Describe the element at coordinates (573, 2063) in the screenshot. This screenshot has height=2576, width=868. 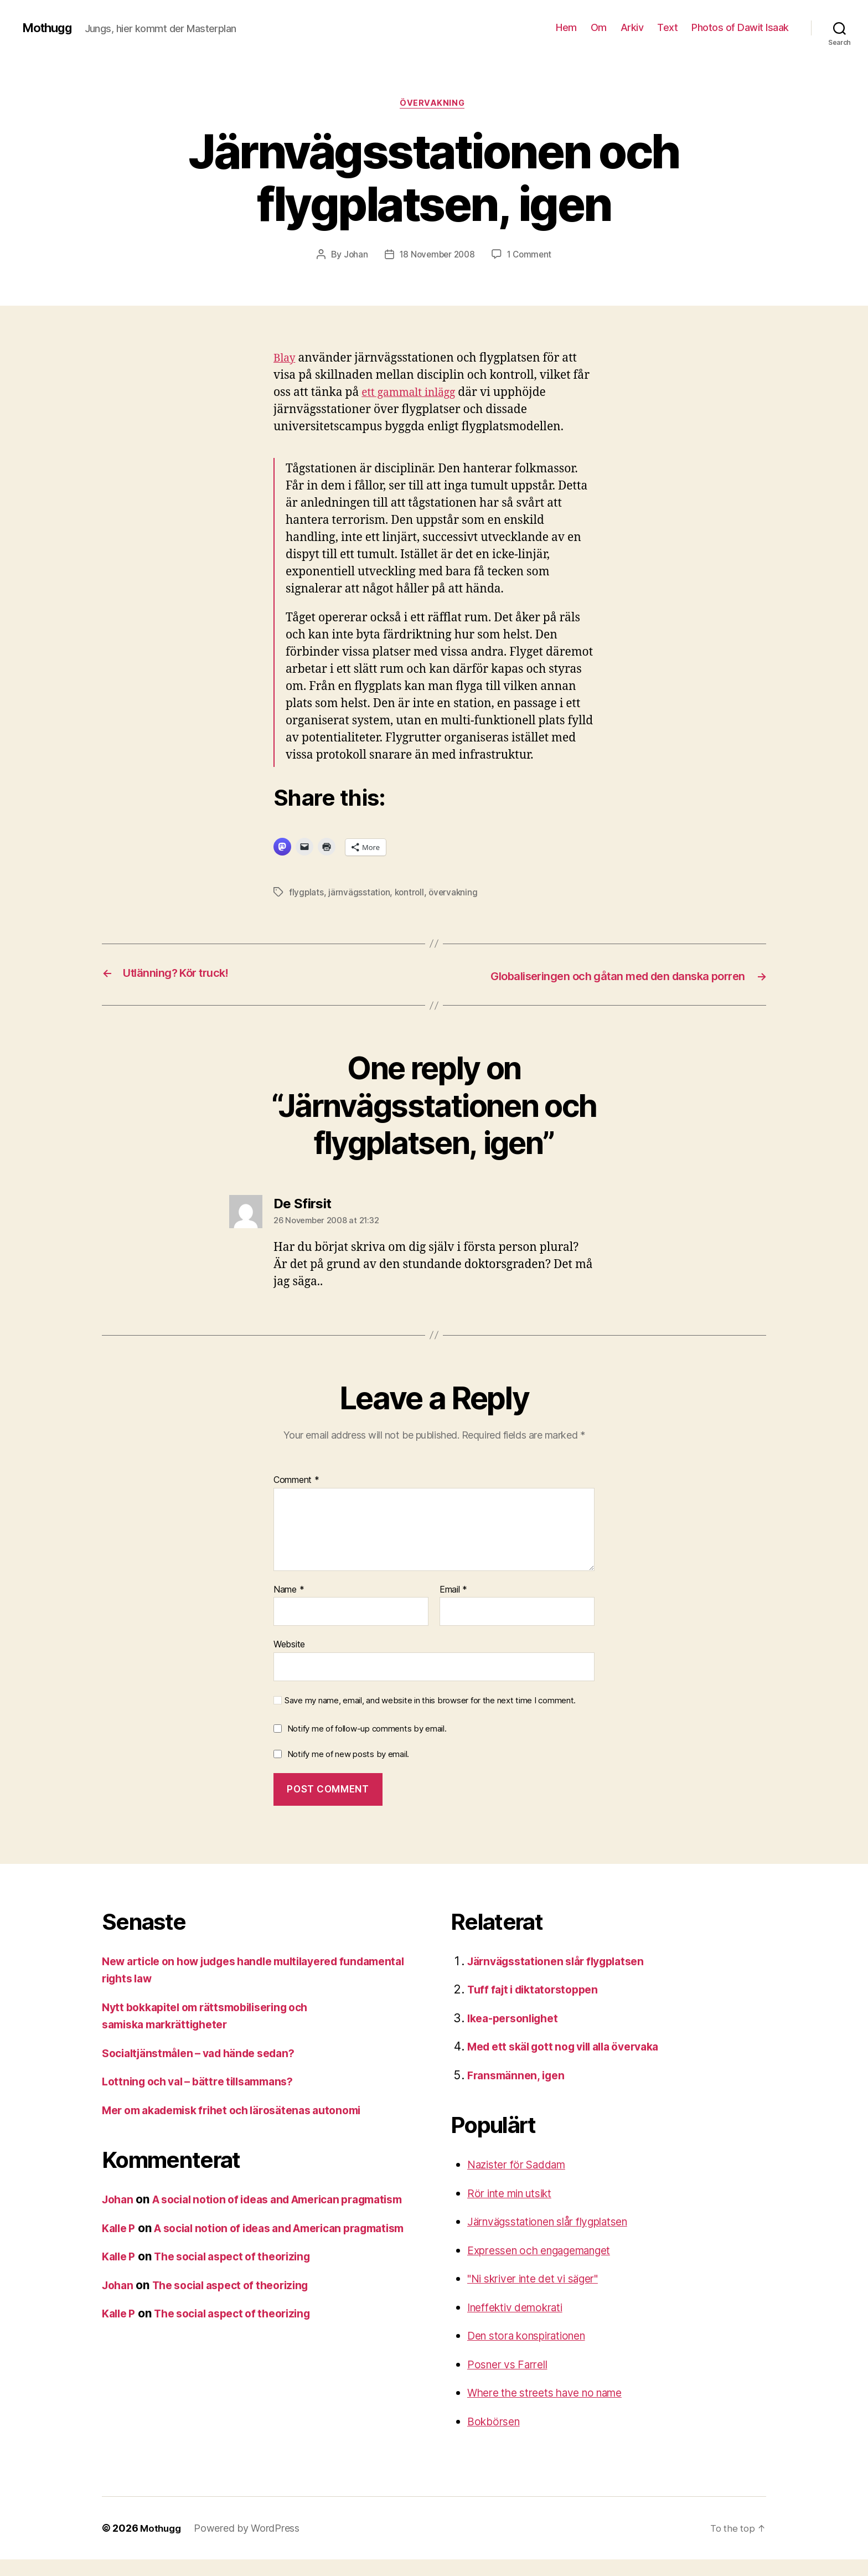
I see `Med ett skäl gott nog vill alla övervaka` at that location.